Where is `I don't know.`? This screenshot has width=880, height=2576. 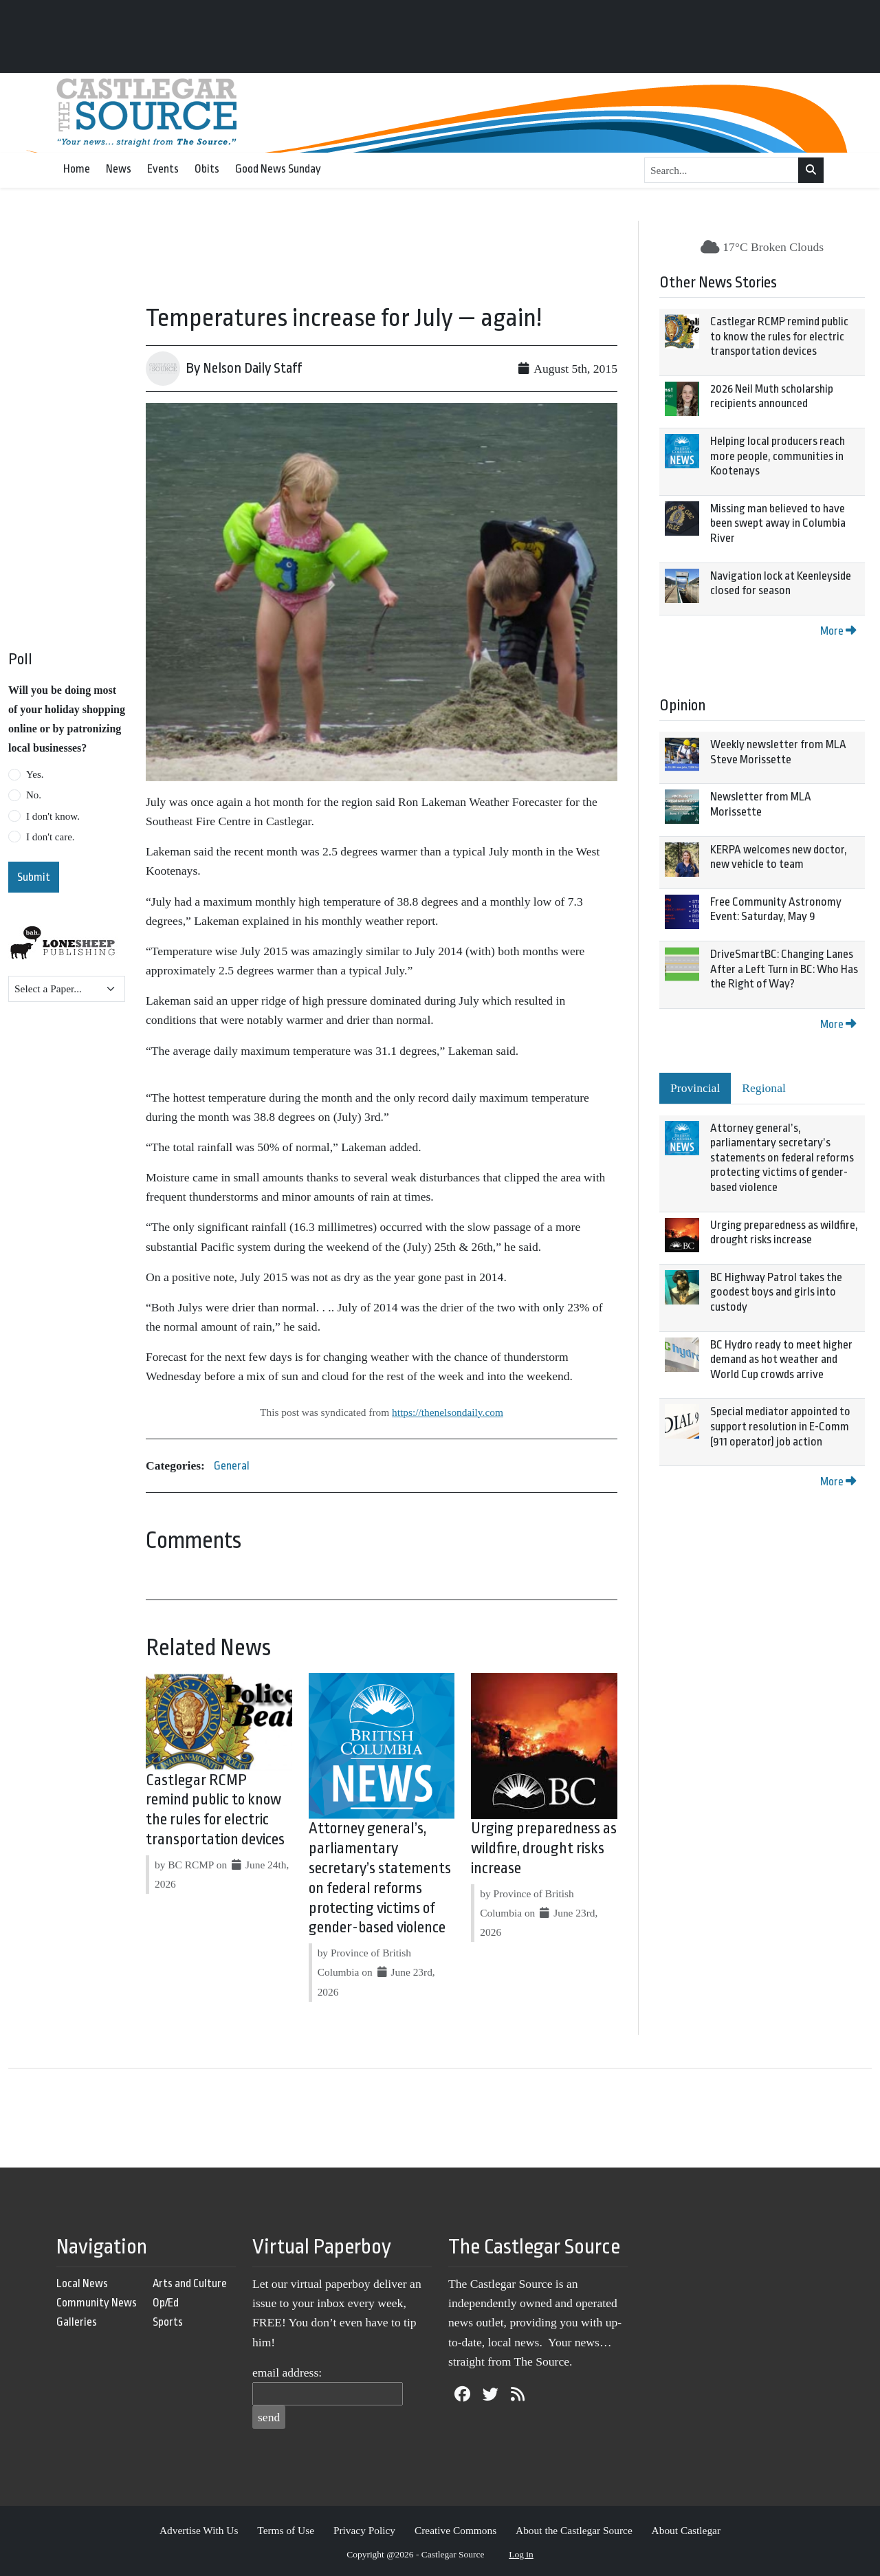 I don't know. is located at coordinates (53, 816).